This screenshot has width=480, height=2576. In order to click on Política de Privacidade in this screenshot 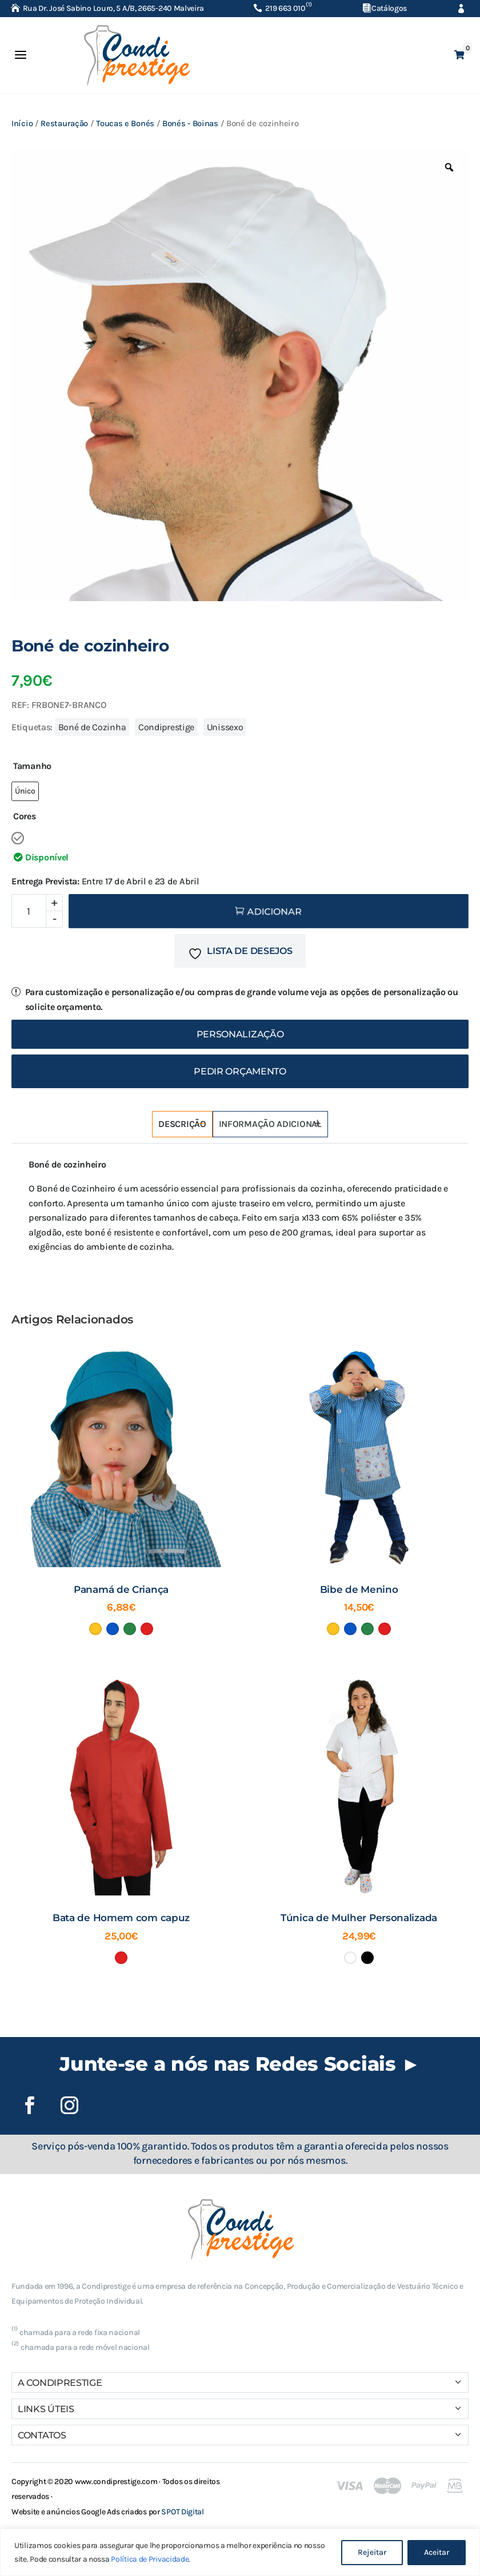, I will do `click(150, 2559)`.